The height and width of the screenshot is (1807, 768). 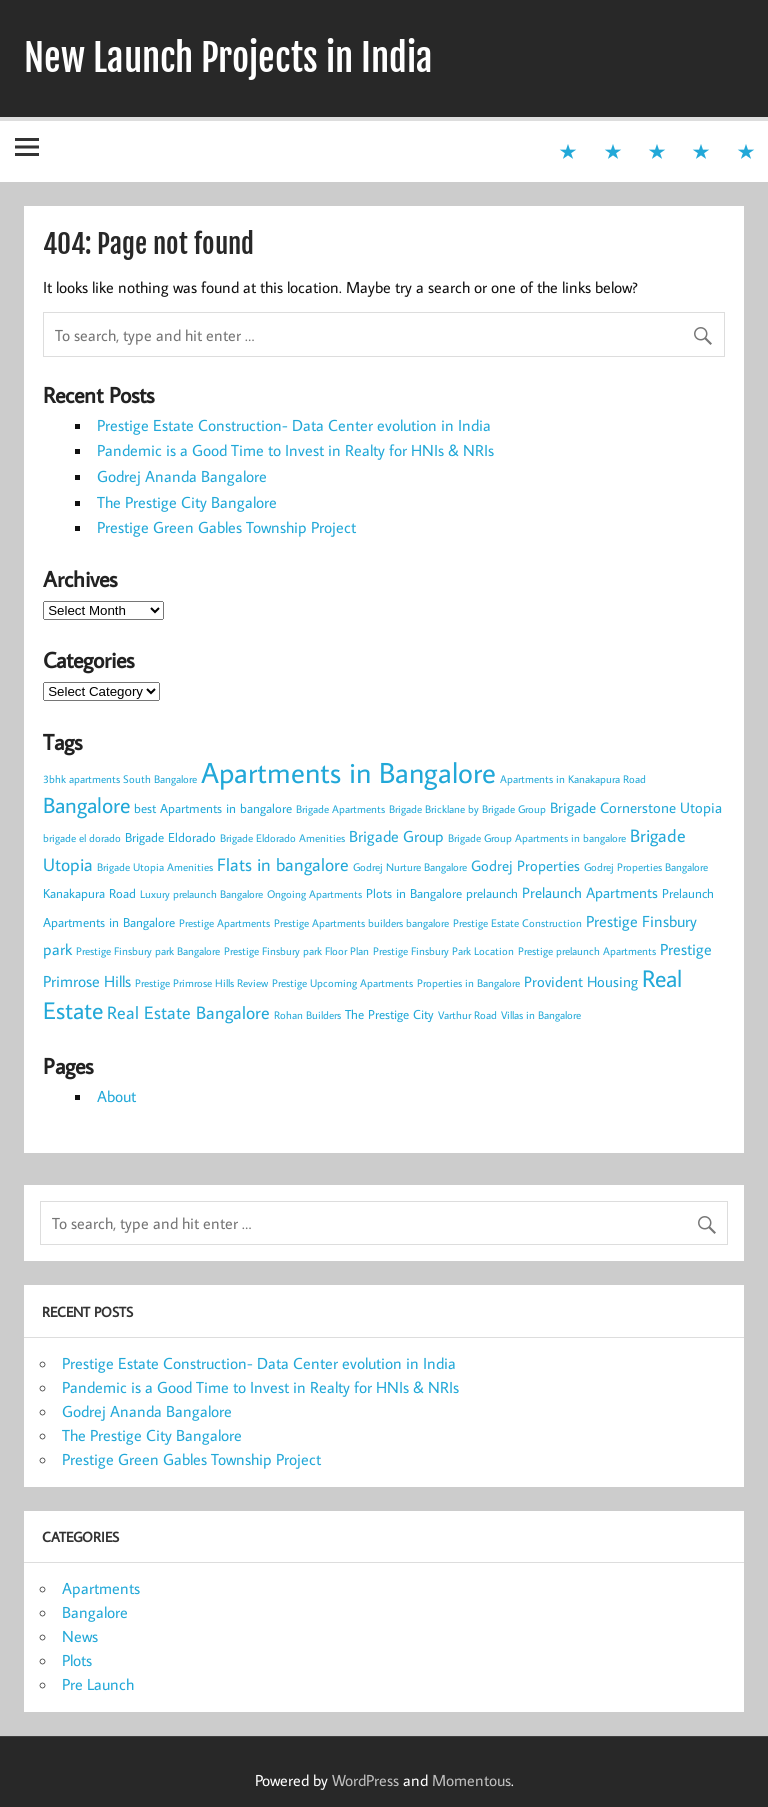 What do you see at coordinates (537, 838) in the screenshot?
I see `Brigade Group Apartments in bangalore [Brigade Group Apartments in bangalore (2 items)]` at bounding box center [537, 838].